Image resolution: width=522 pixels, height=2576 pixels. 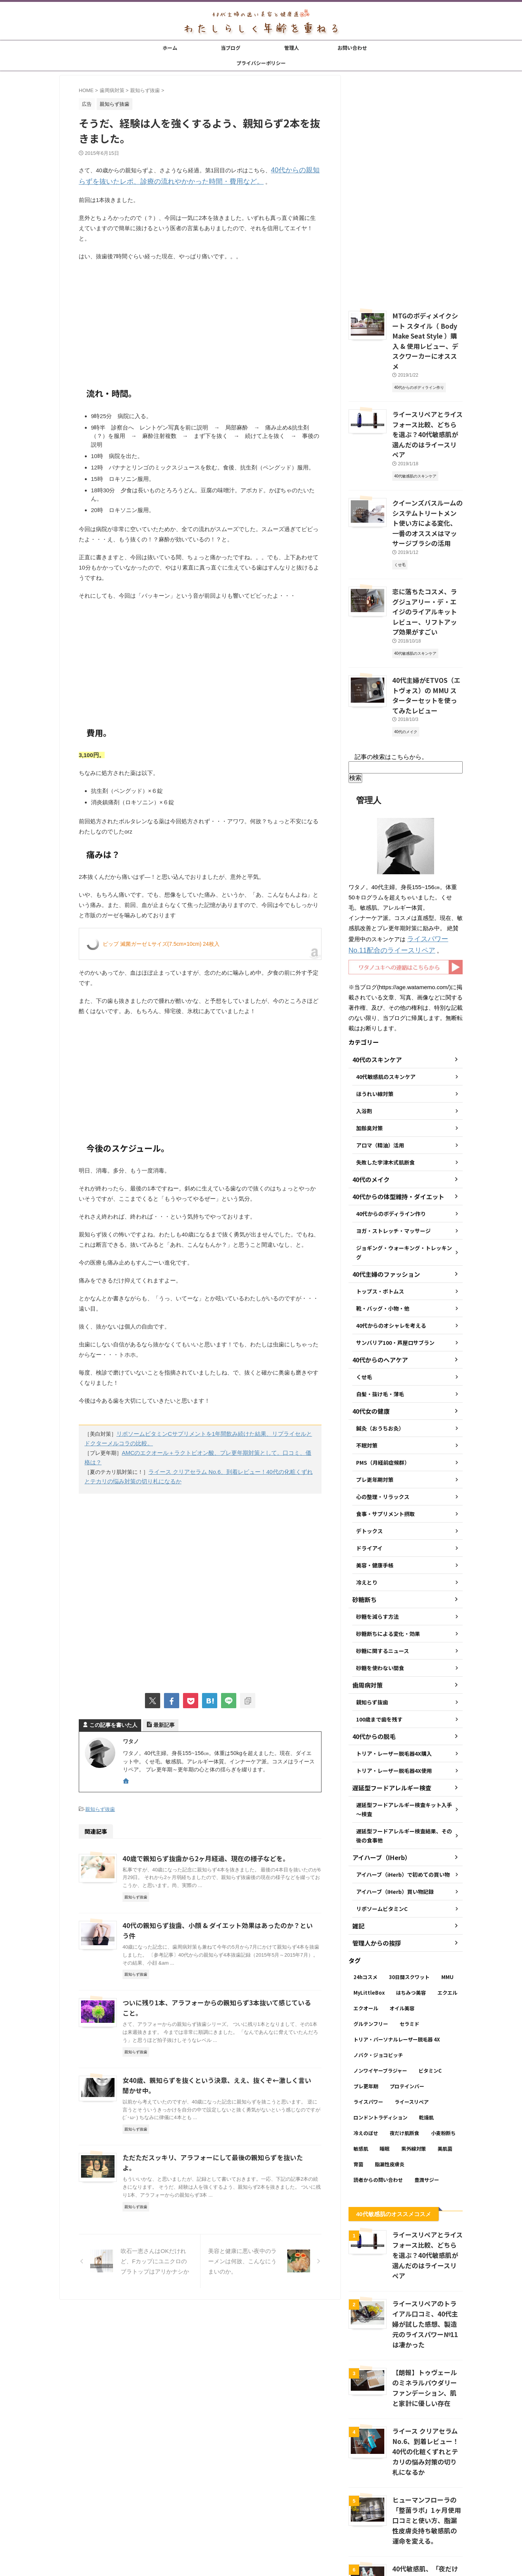 I want to click on MMU [MMU (9個の項目)], so click(x=447, y=1901).